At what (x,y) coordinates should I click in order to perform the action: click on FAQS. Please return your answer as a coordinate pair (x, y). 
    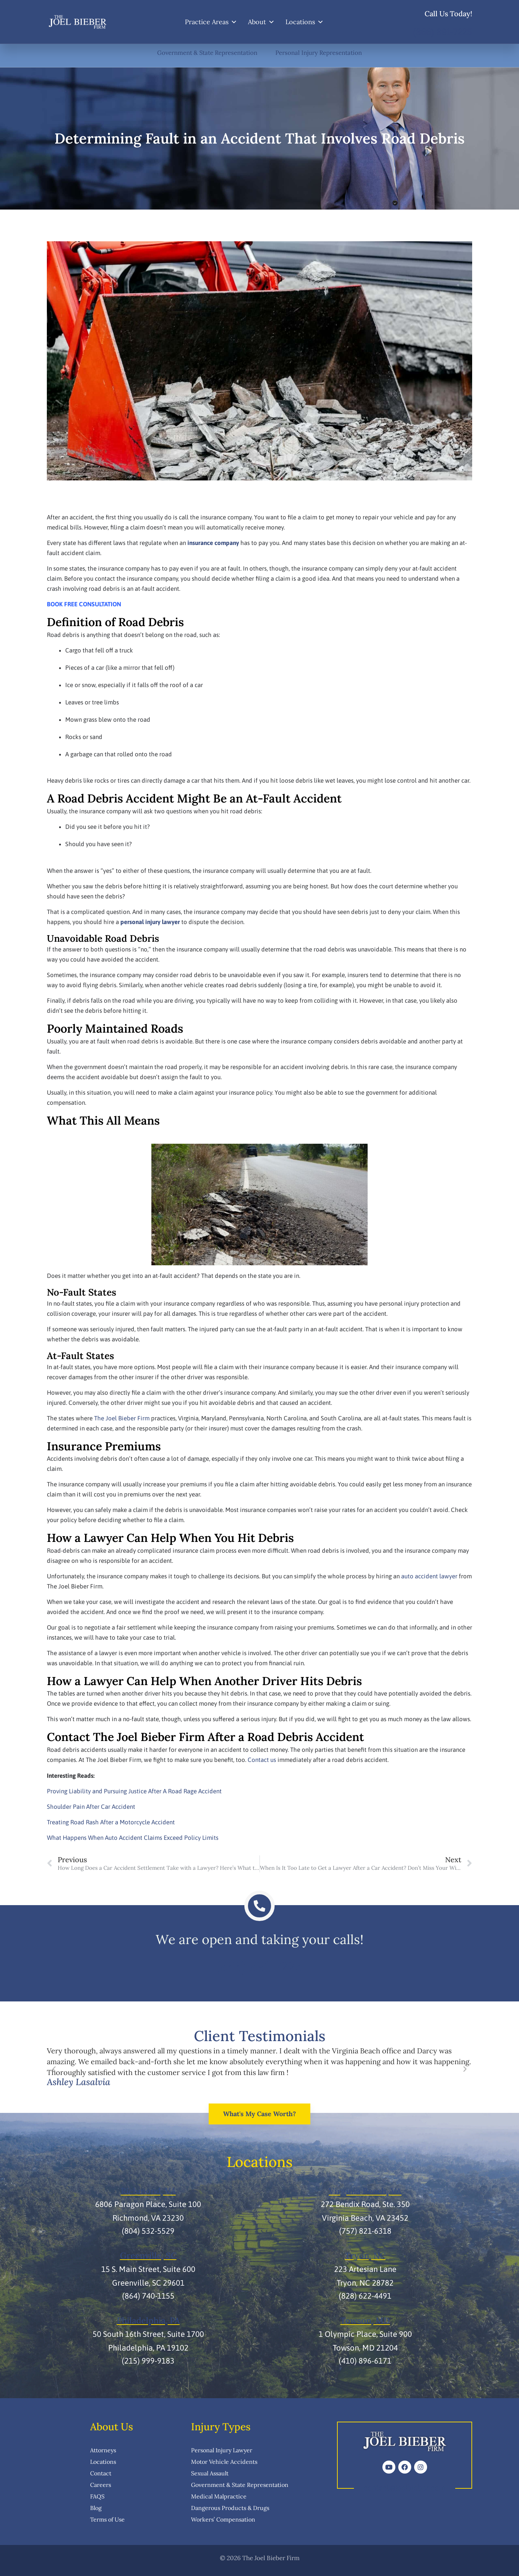
    Looking at the image, I should click on (97, 2495).